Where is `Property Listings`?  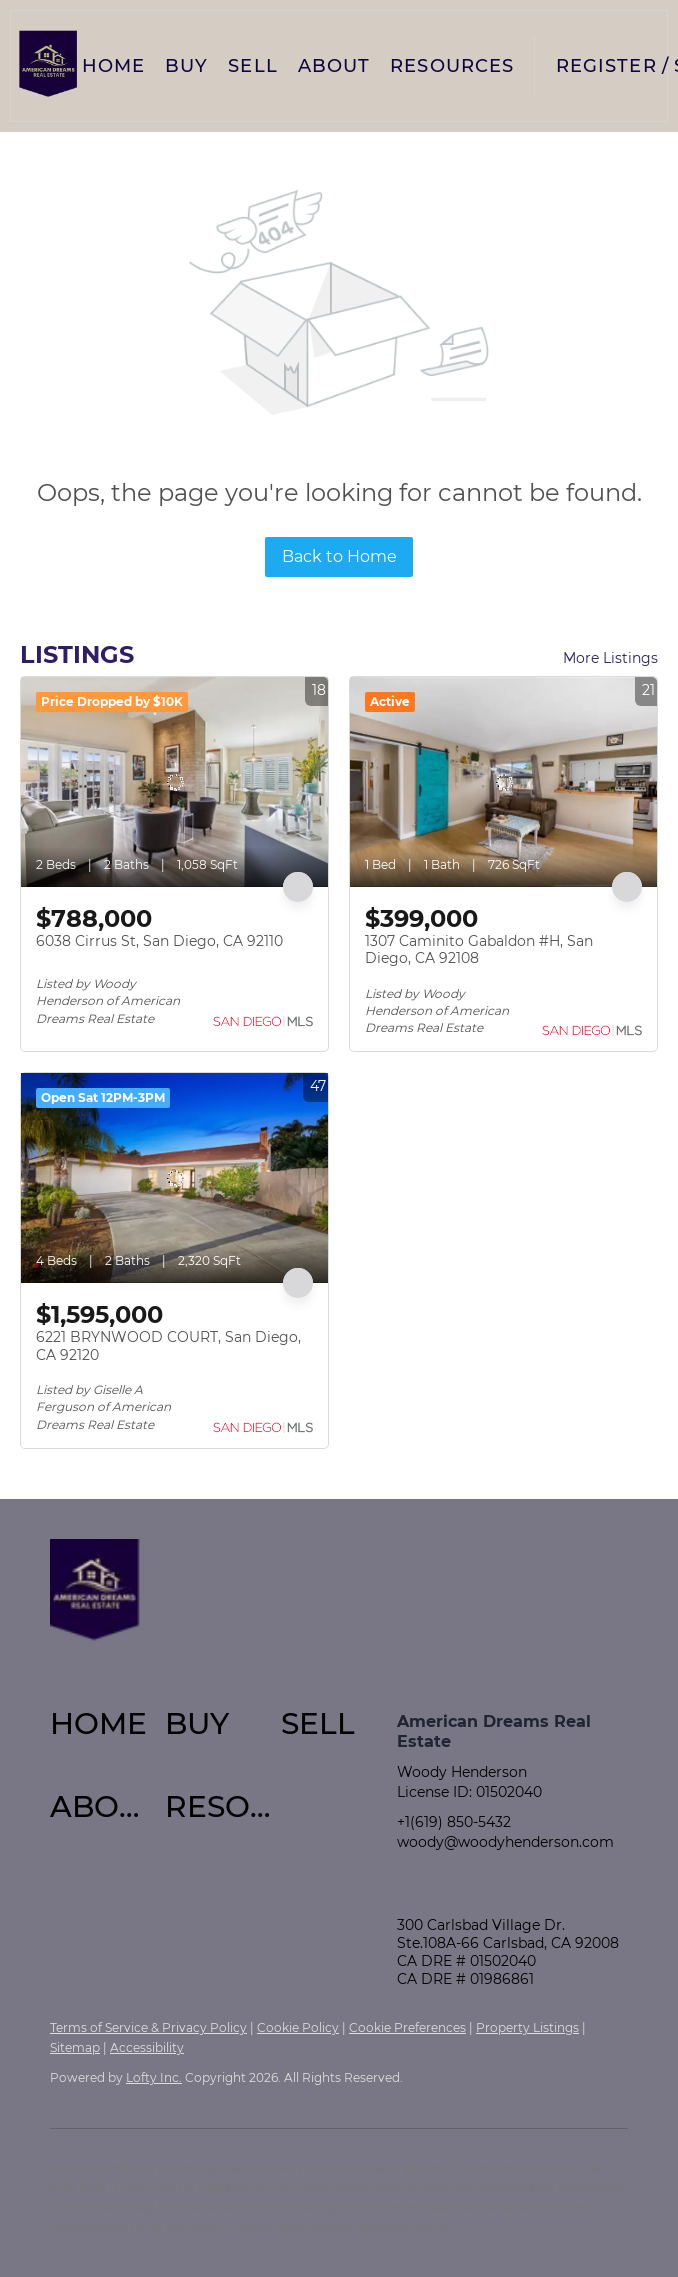
Property Listings is located at coordinates (527, 2027).